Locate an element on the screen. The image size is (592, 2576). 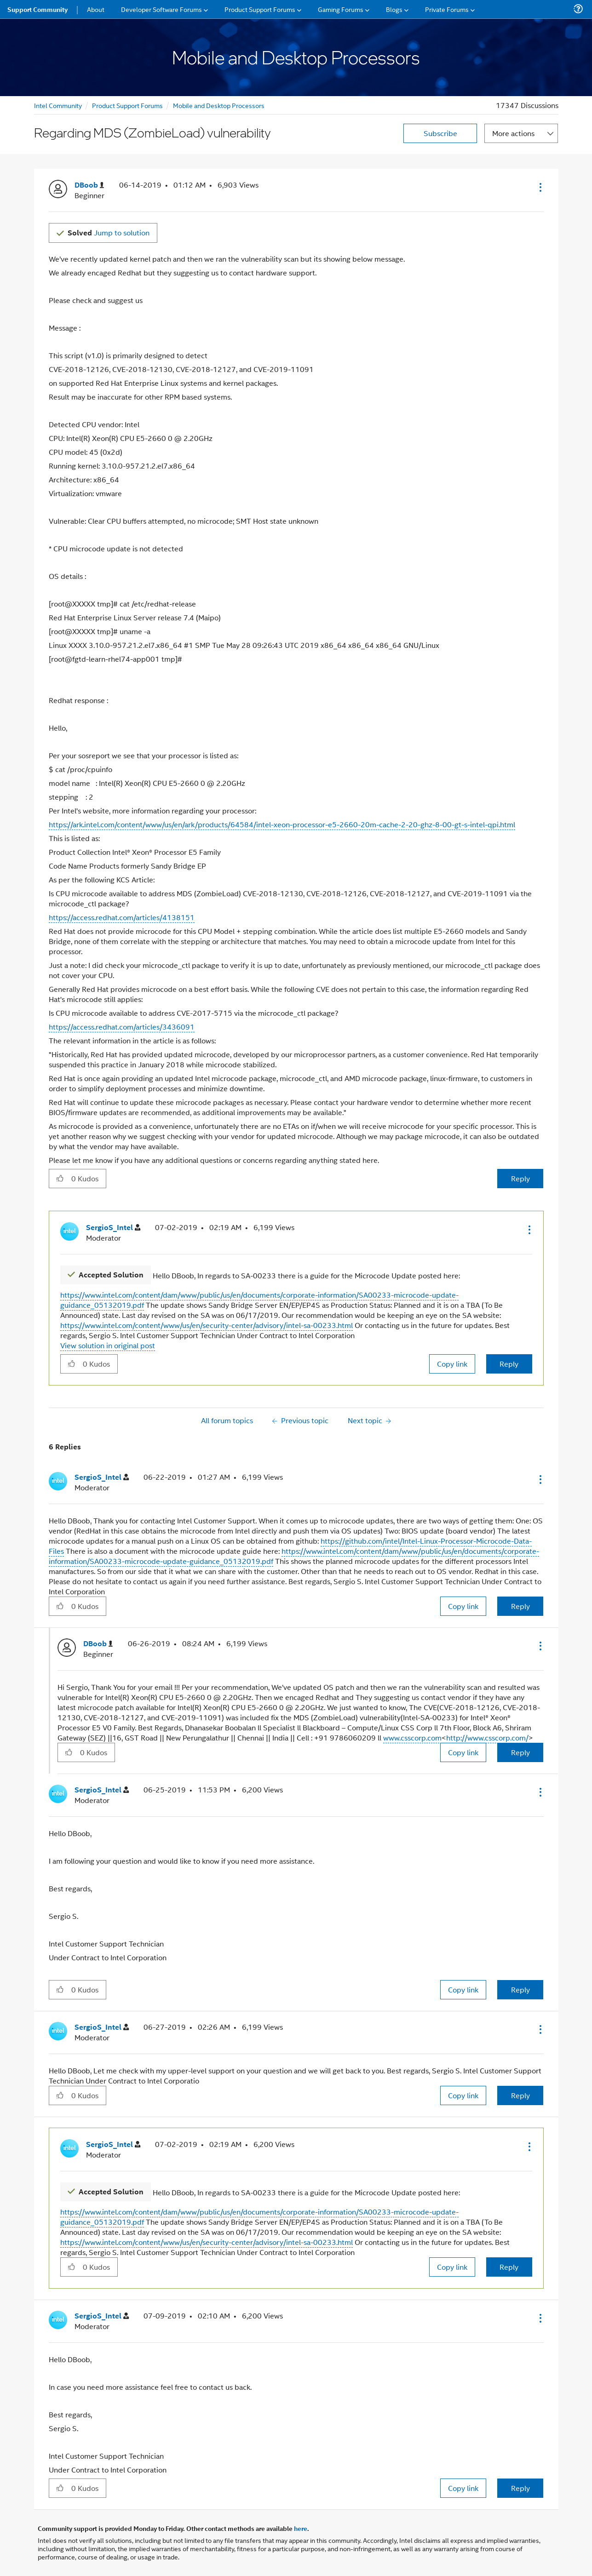
http://www.csscorp.com/ is located at coordinates (487, 1737).